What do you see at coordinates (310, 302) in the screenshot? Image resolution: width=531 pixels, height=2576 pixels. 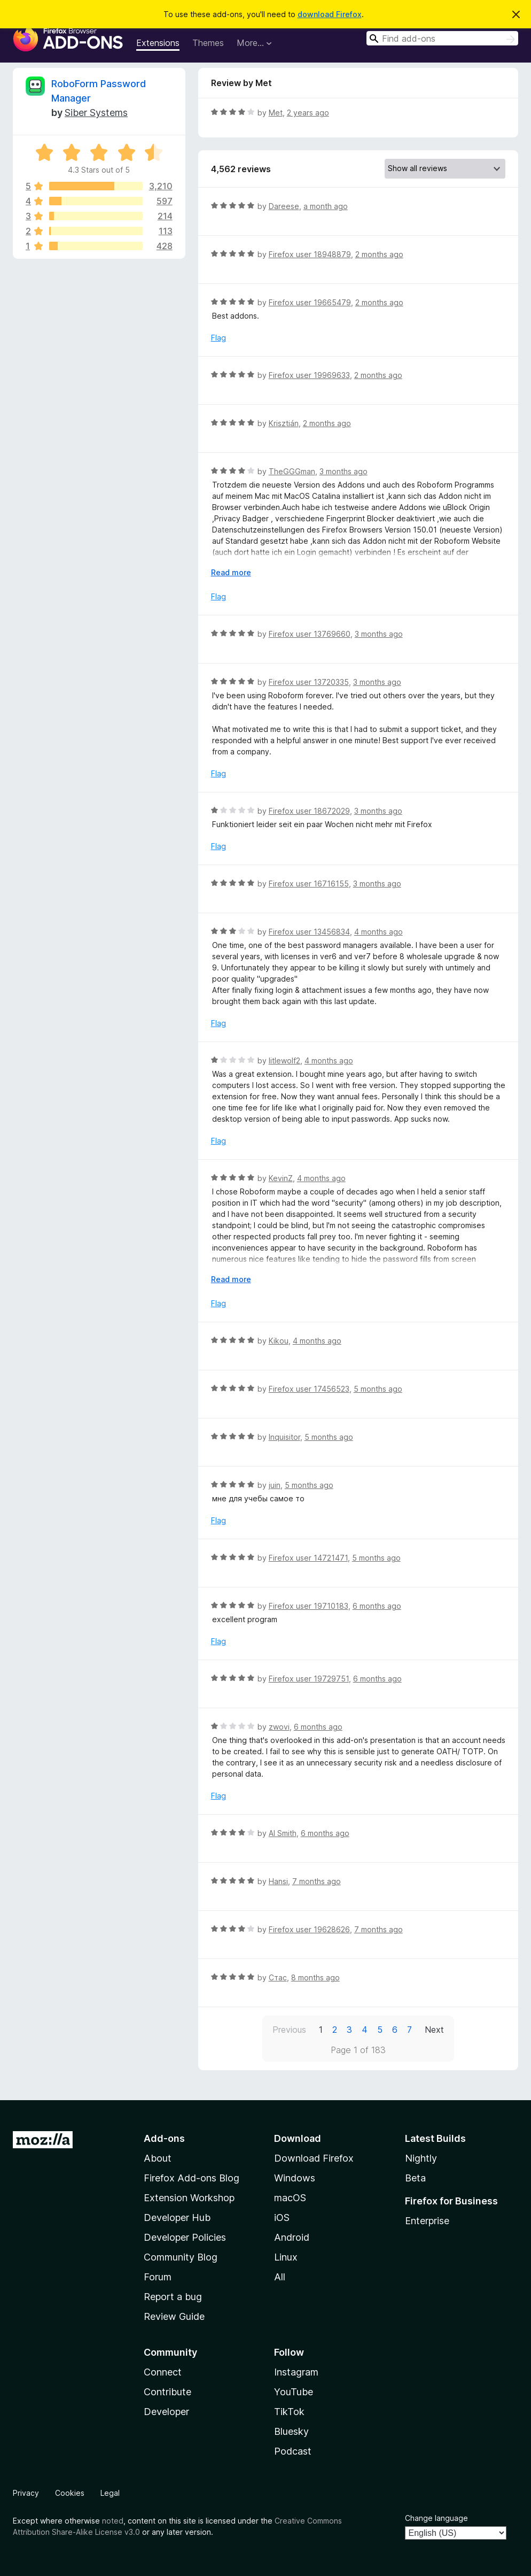 I see `Firefox user 19665479` at bounding box center [310, 302].